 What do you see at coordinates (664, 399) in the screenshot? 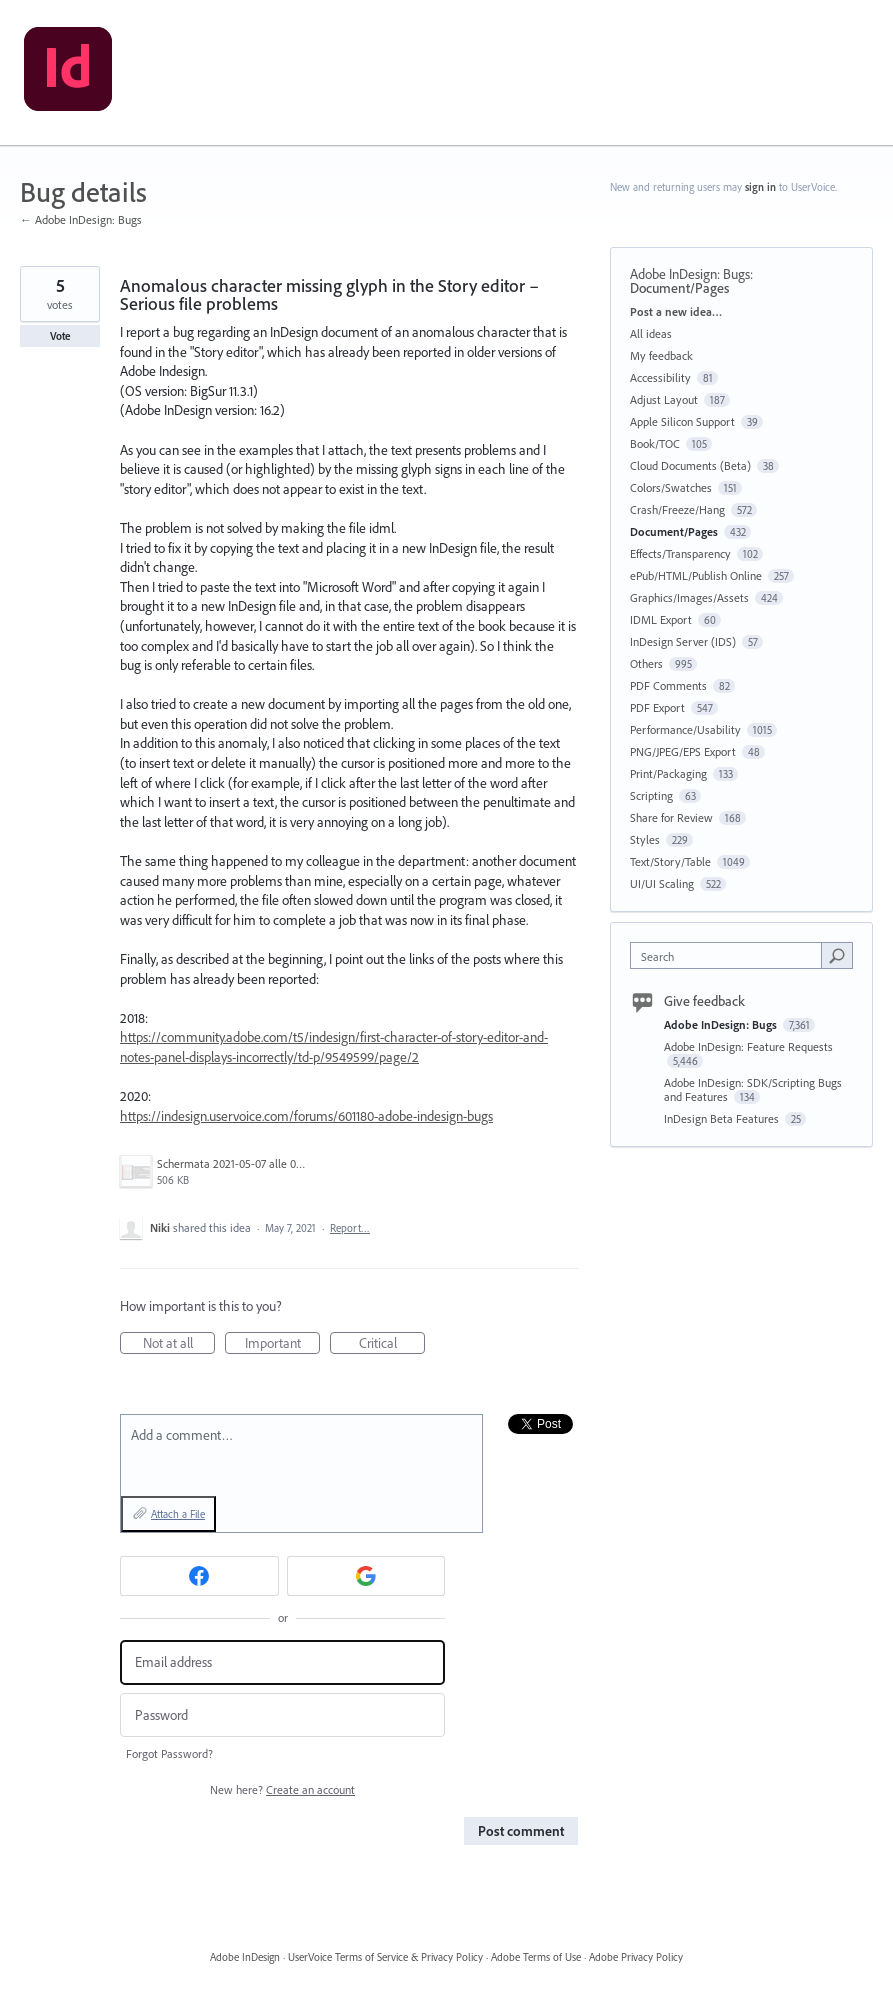
I see `Adjust Layout` at bounding box center [664, 399].